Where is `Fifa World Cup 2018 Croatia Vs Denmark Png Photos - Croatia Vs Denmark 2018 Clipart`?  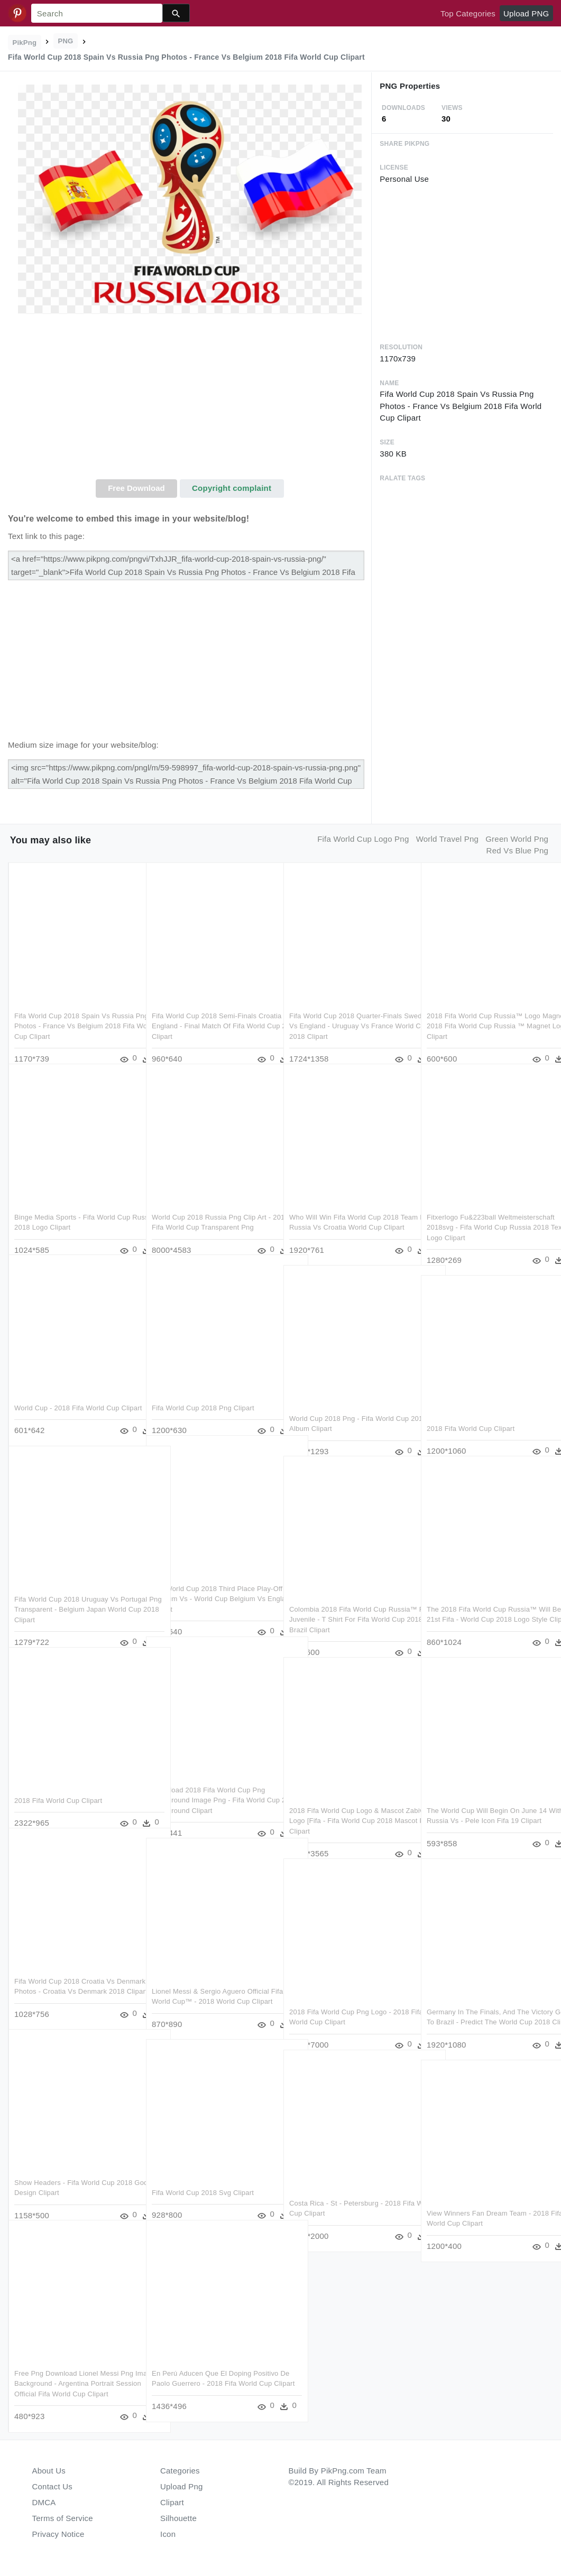 Fifa World Cup 2018 Croatia Vs Denmark Png Photos - Croatia Vs Denmark 2018 Clipart is located at coordinates (68, 1974).